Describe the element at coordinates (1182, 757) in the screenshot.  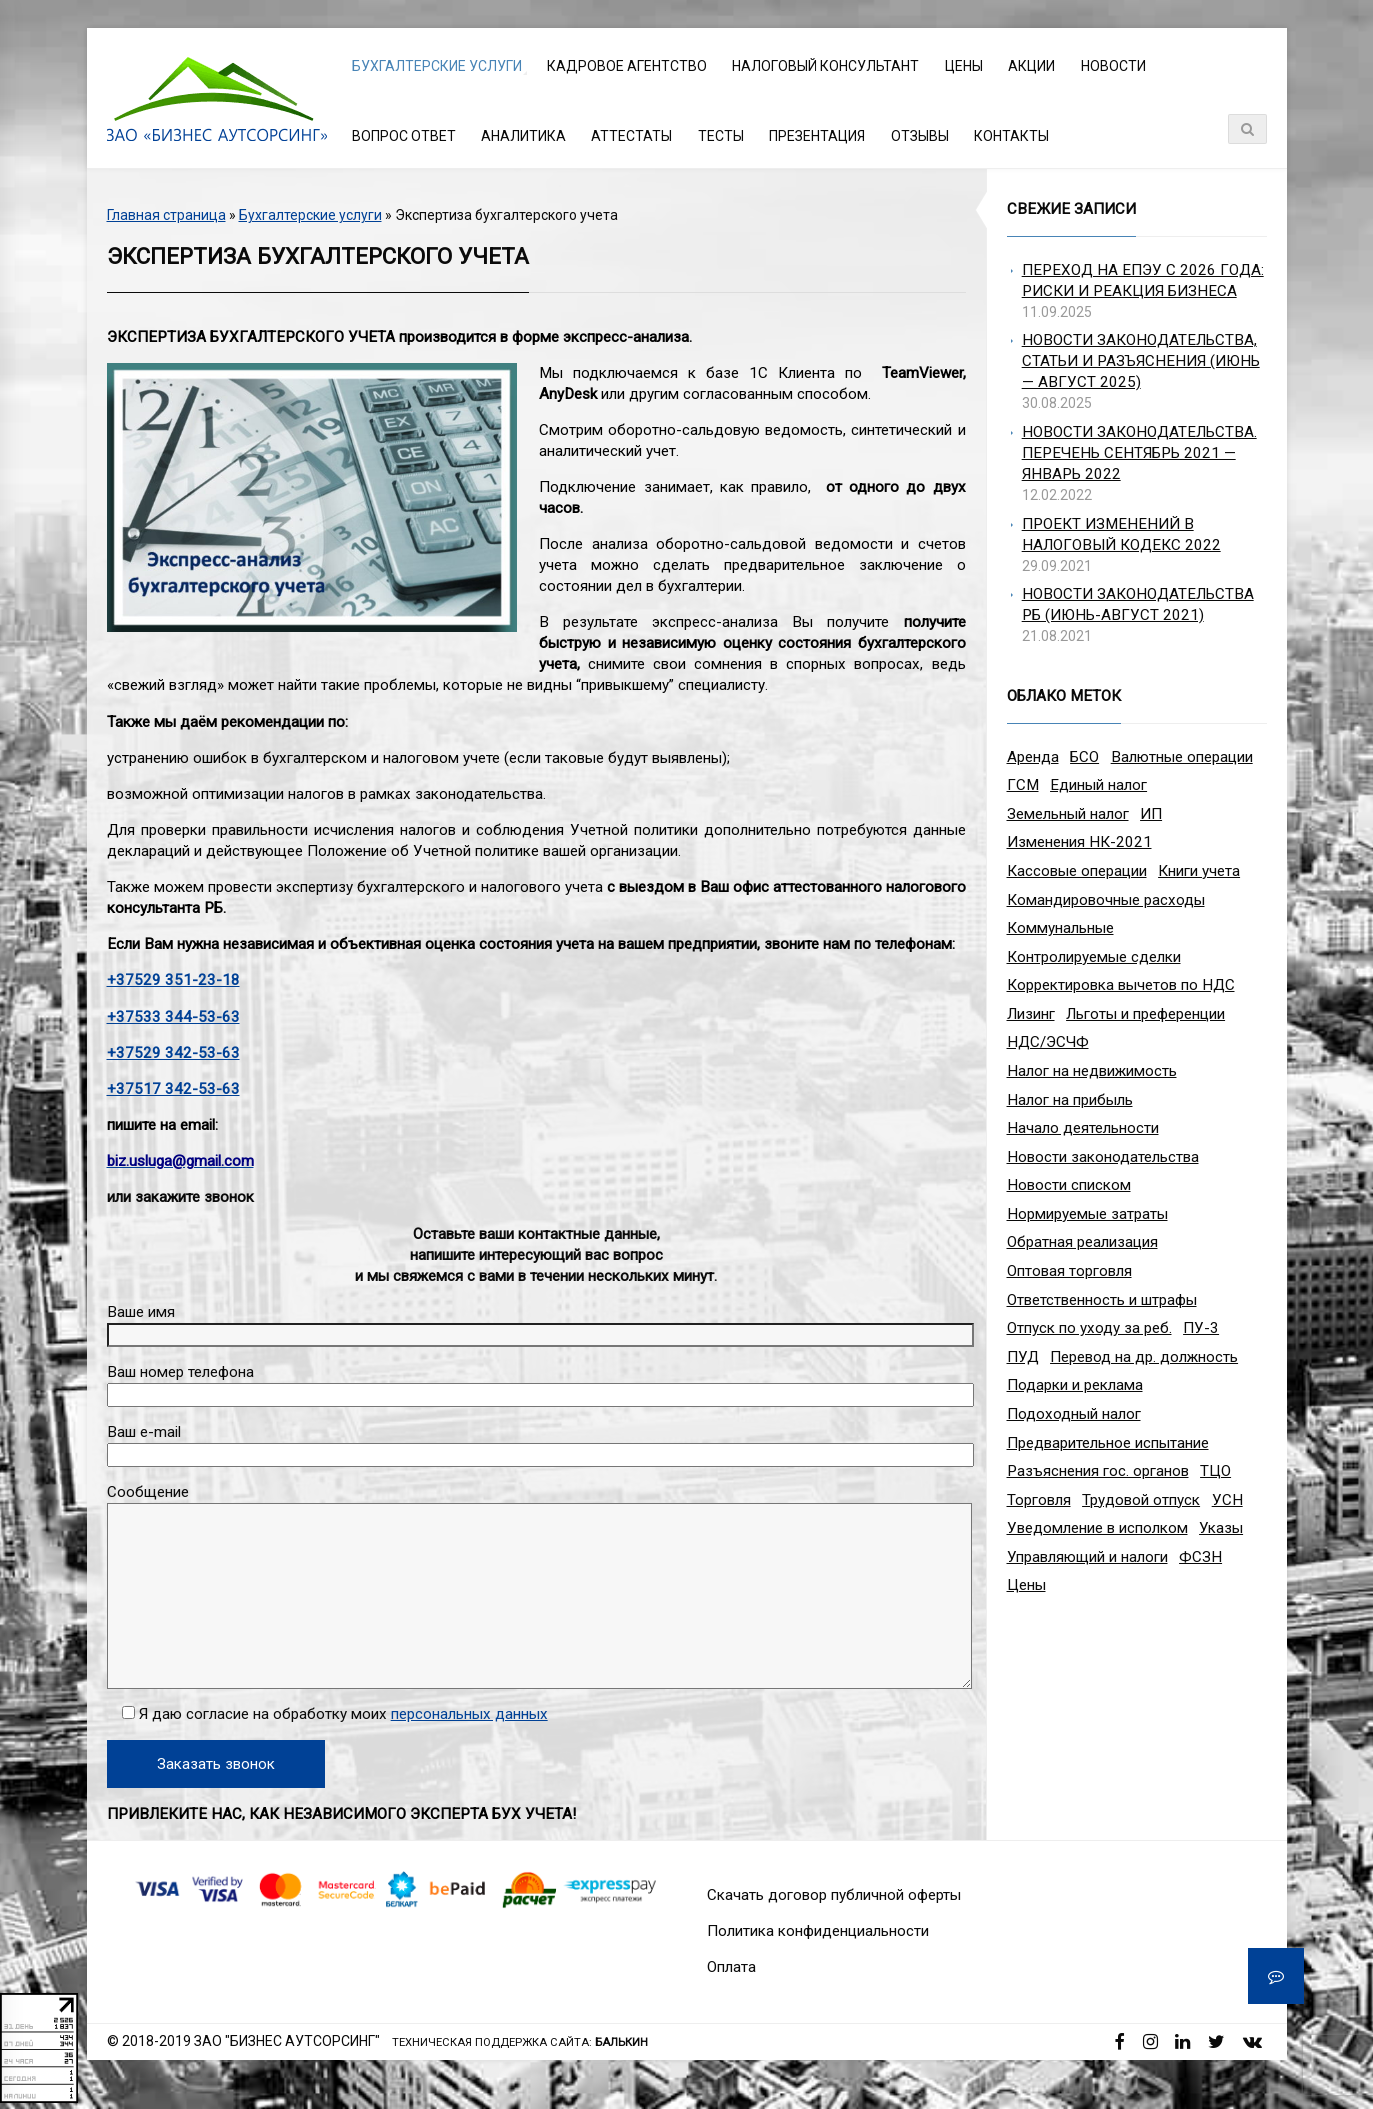
I see `Валютные операции [Валютные операции (5 элементов)]` at that location.